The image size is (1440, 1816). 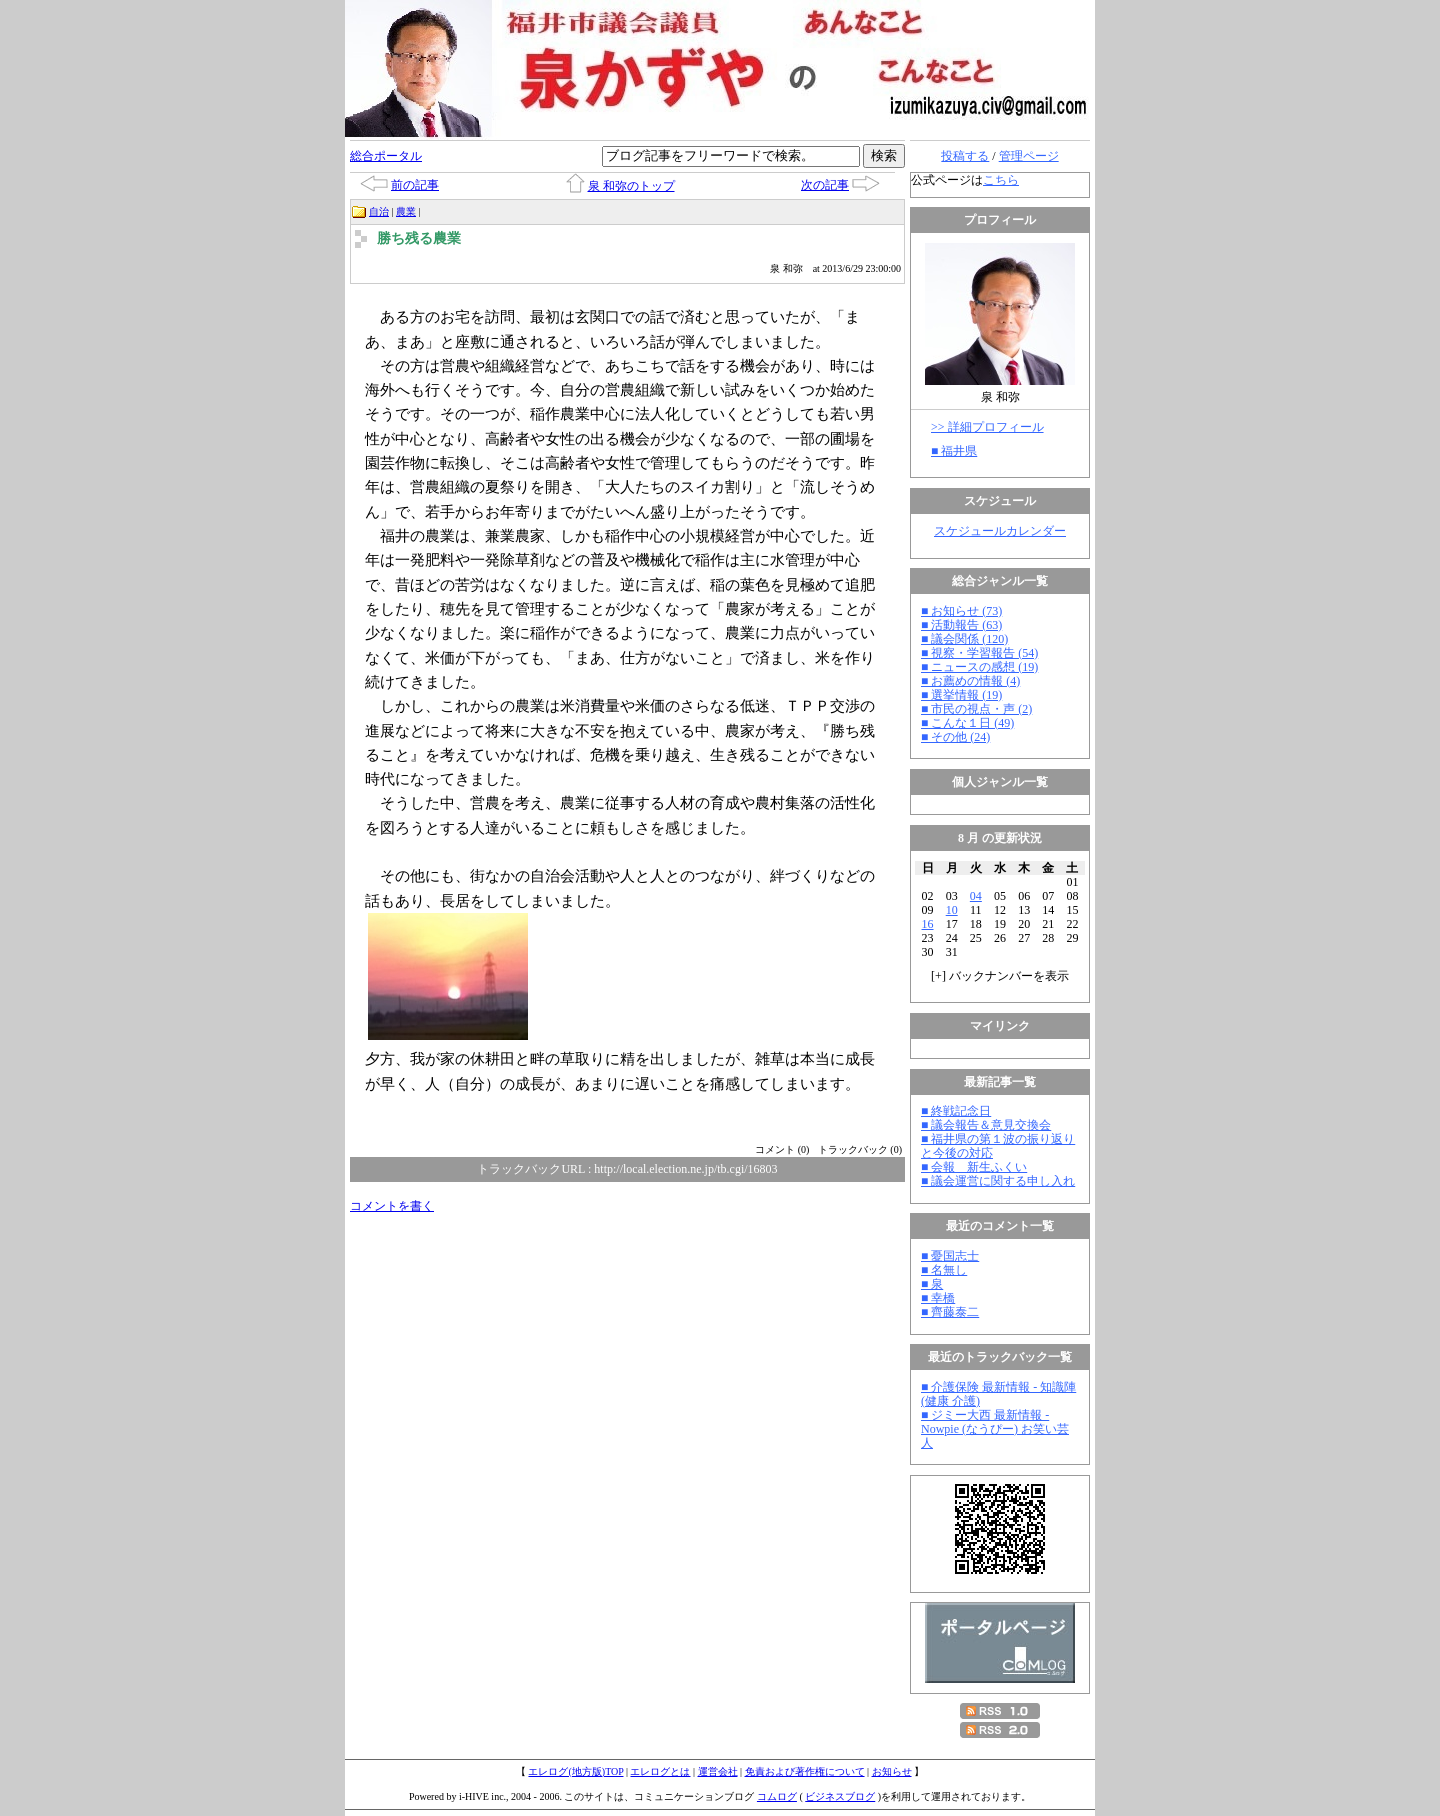 I want to click on お知らせ, so click(x=892, y=1771).